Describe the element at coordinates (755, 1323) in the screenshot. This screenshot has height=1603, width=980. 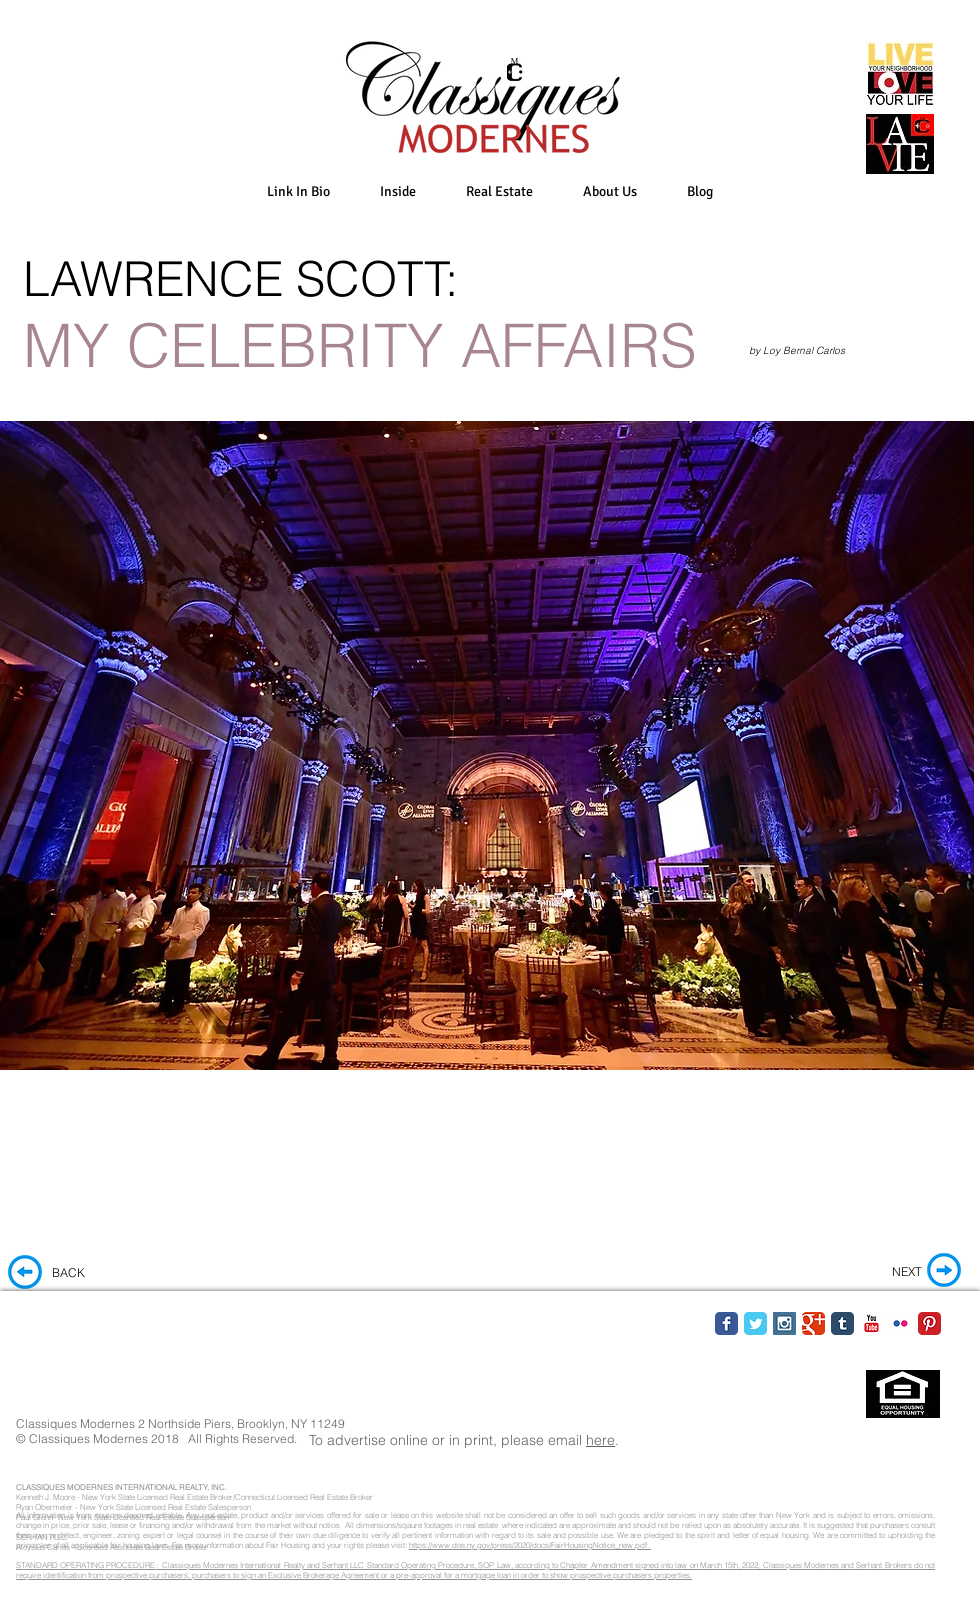
I see `[Twitter Classic]` at that location.